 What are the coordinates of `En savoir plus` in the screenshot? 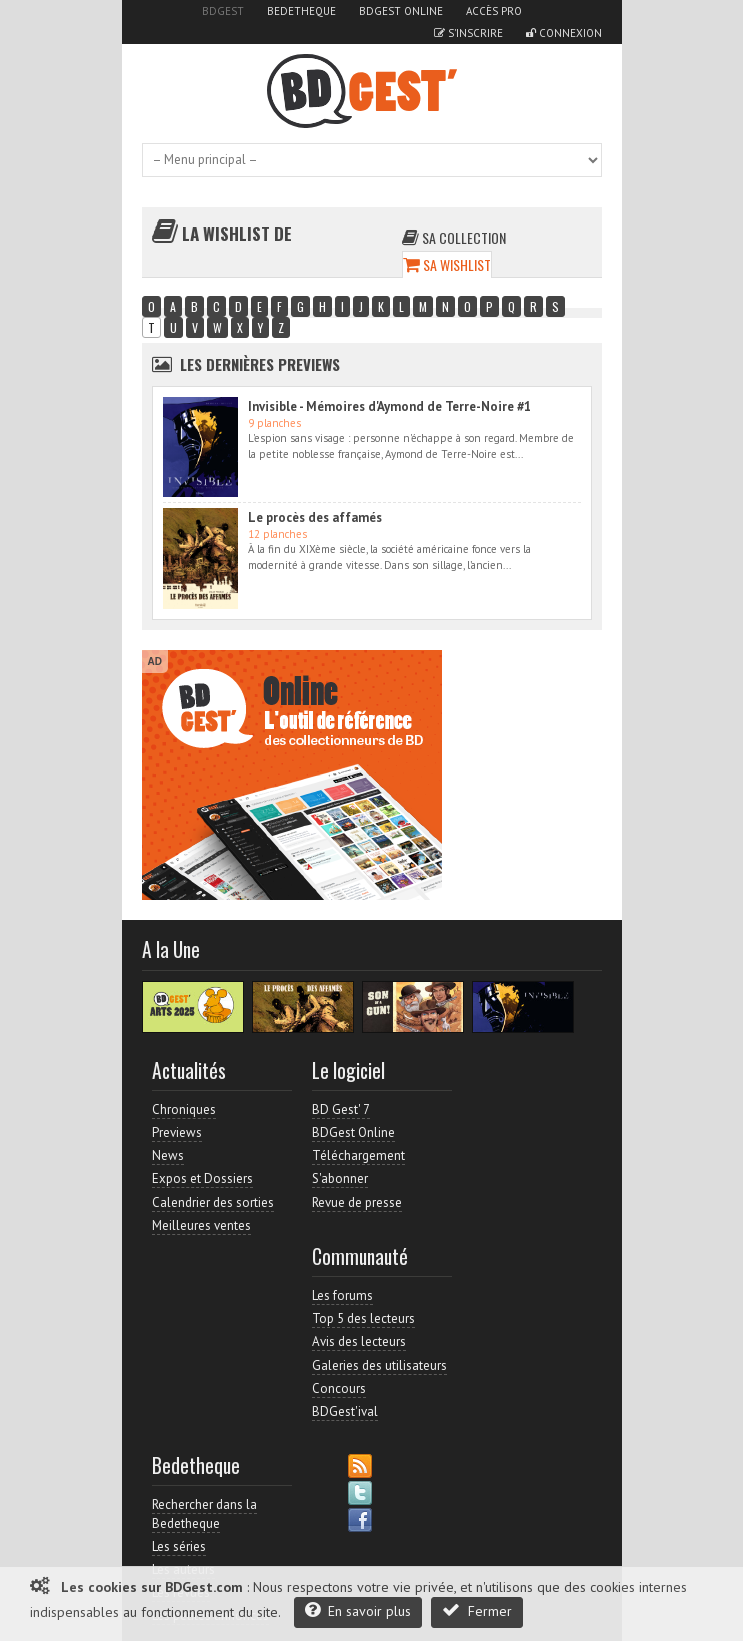 It's located at (358, 1610).